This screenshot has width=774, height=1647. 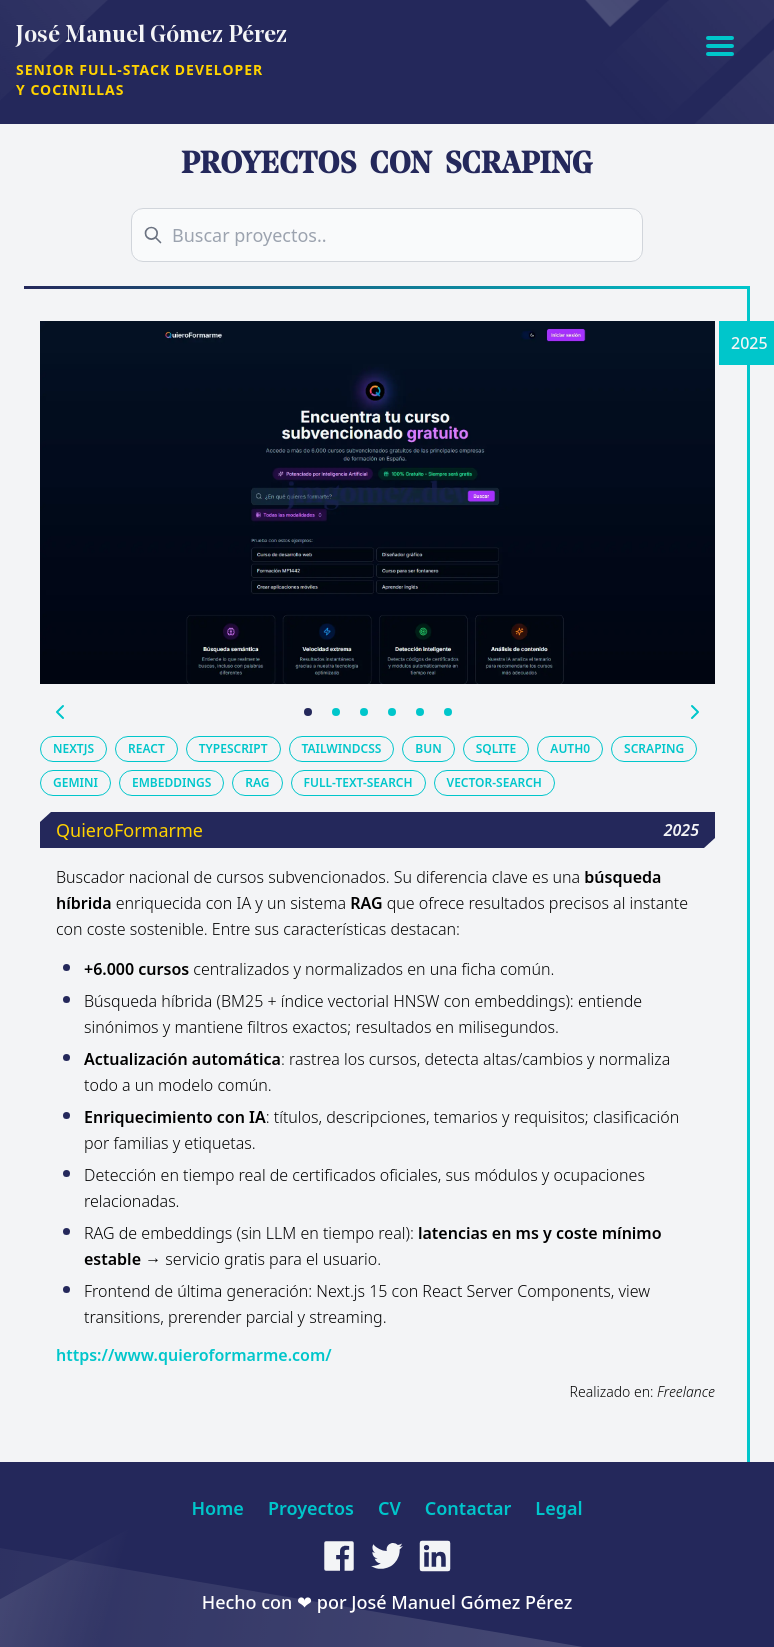 What do you see at coordinates (435, 1556) in the screenshot?
I see `[linkedin]` at bounding box center [435, 1556].